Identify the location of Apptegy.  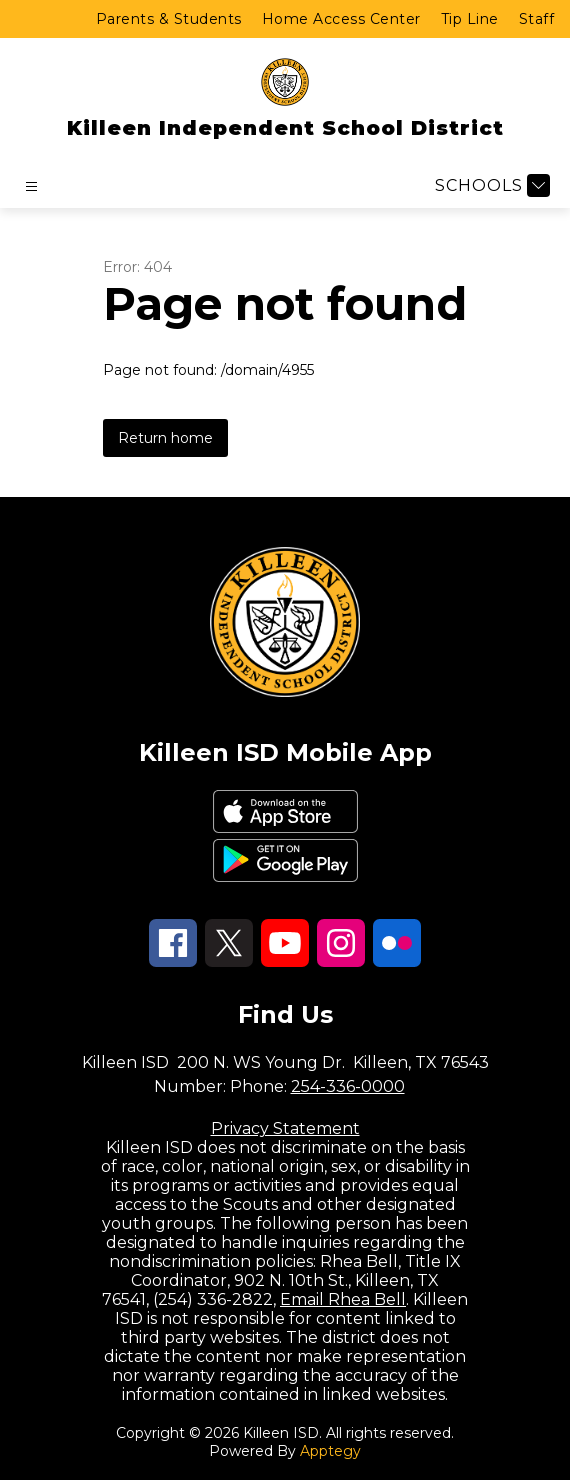
(330, 1451).